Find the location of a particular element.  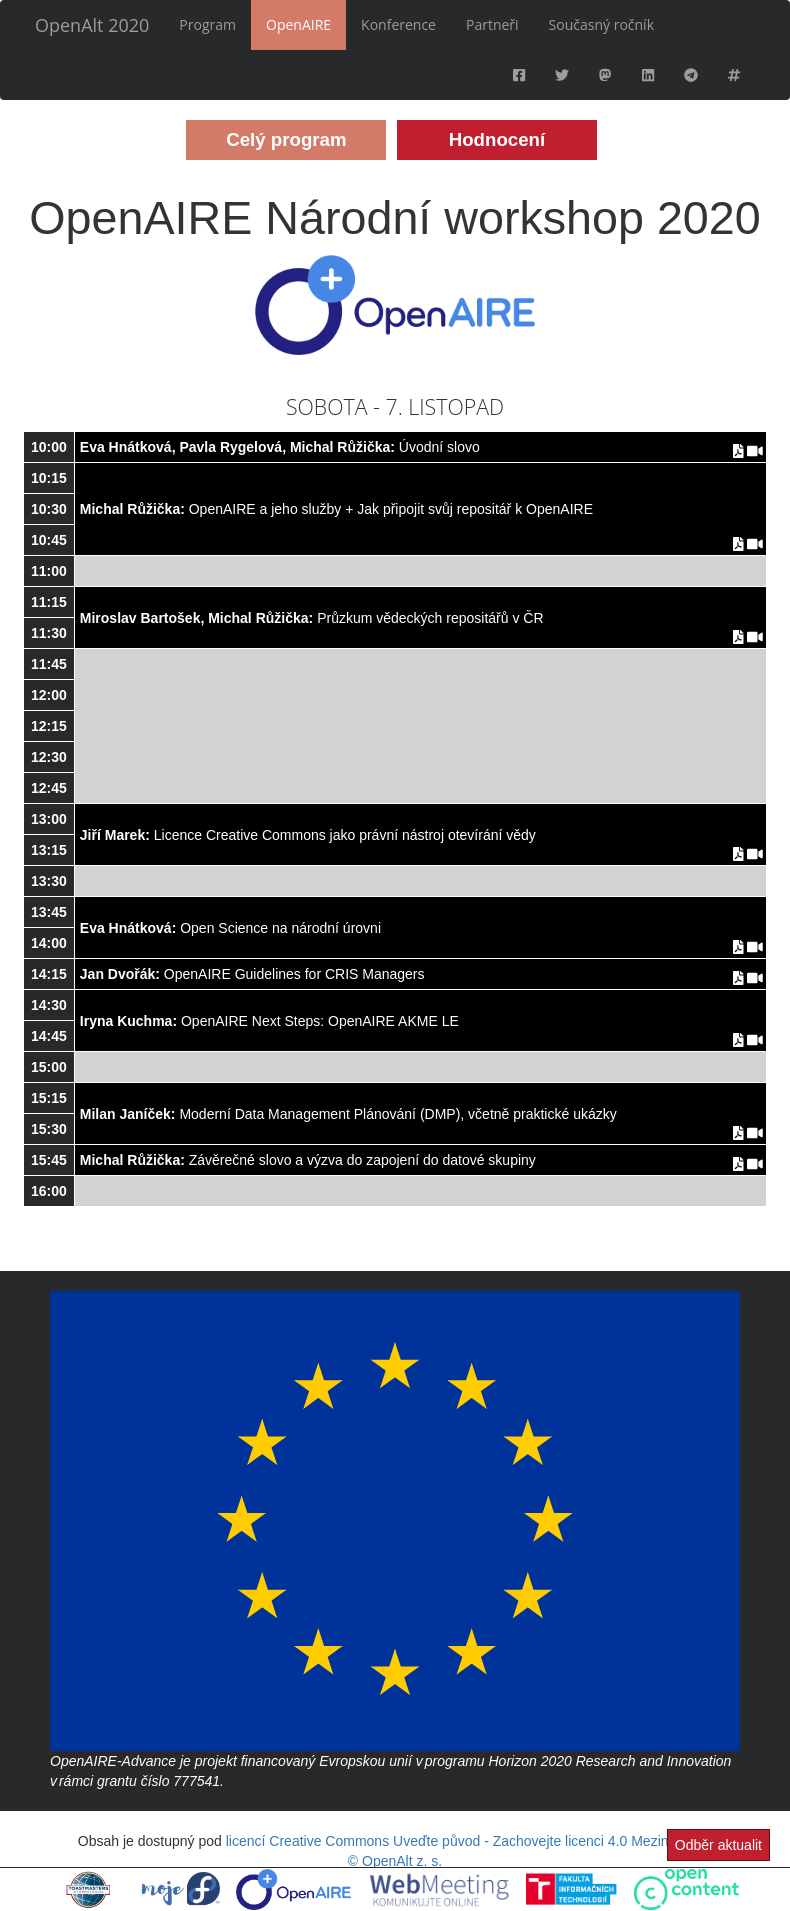

Partneři is located at coordinates (492, 24).